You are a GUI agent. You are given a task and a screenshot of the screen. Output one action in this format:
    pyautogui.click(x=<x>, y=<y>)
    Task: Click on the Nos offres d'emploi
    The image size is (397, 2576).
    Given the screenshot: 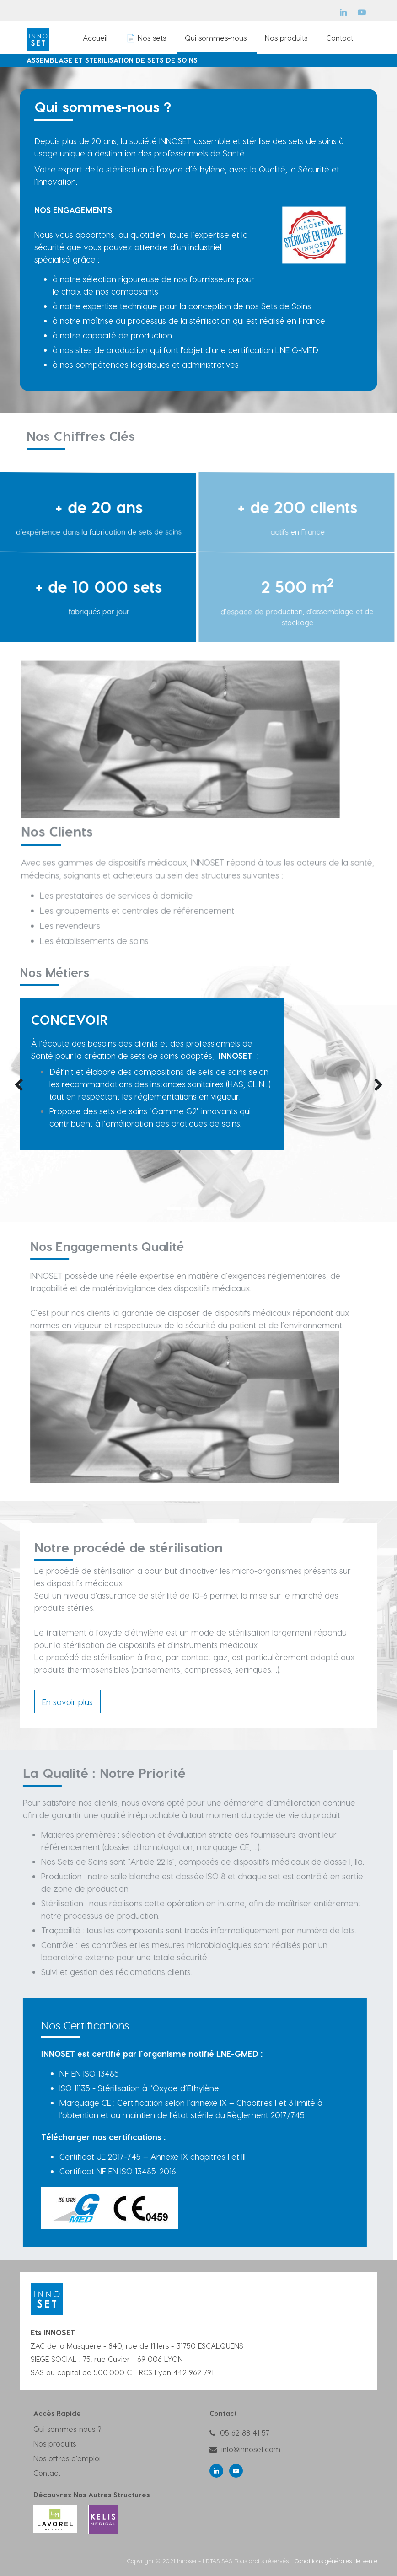 What is the action you would take?
    pyautogui.click(x=67, y=2458)
    